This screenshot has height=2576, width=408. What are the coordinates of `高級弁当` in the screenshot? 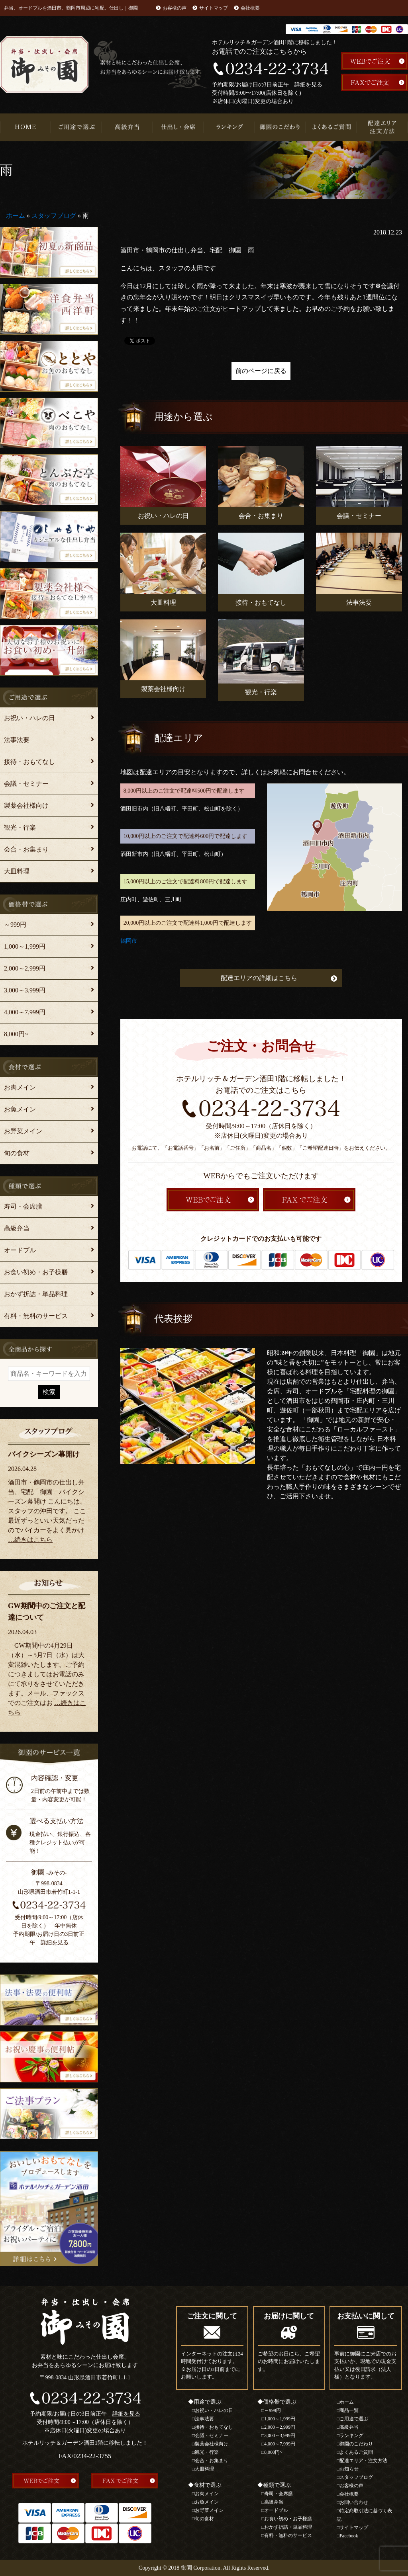 It's located at (127, 127).